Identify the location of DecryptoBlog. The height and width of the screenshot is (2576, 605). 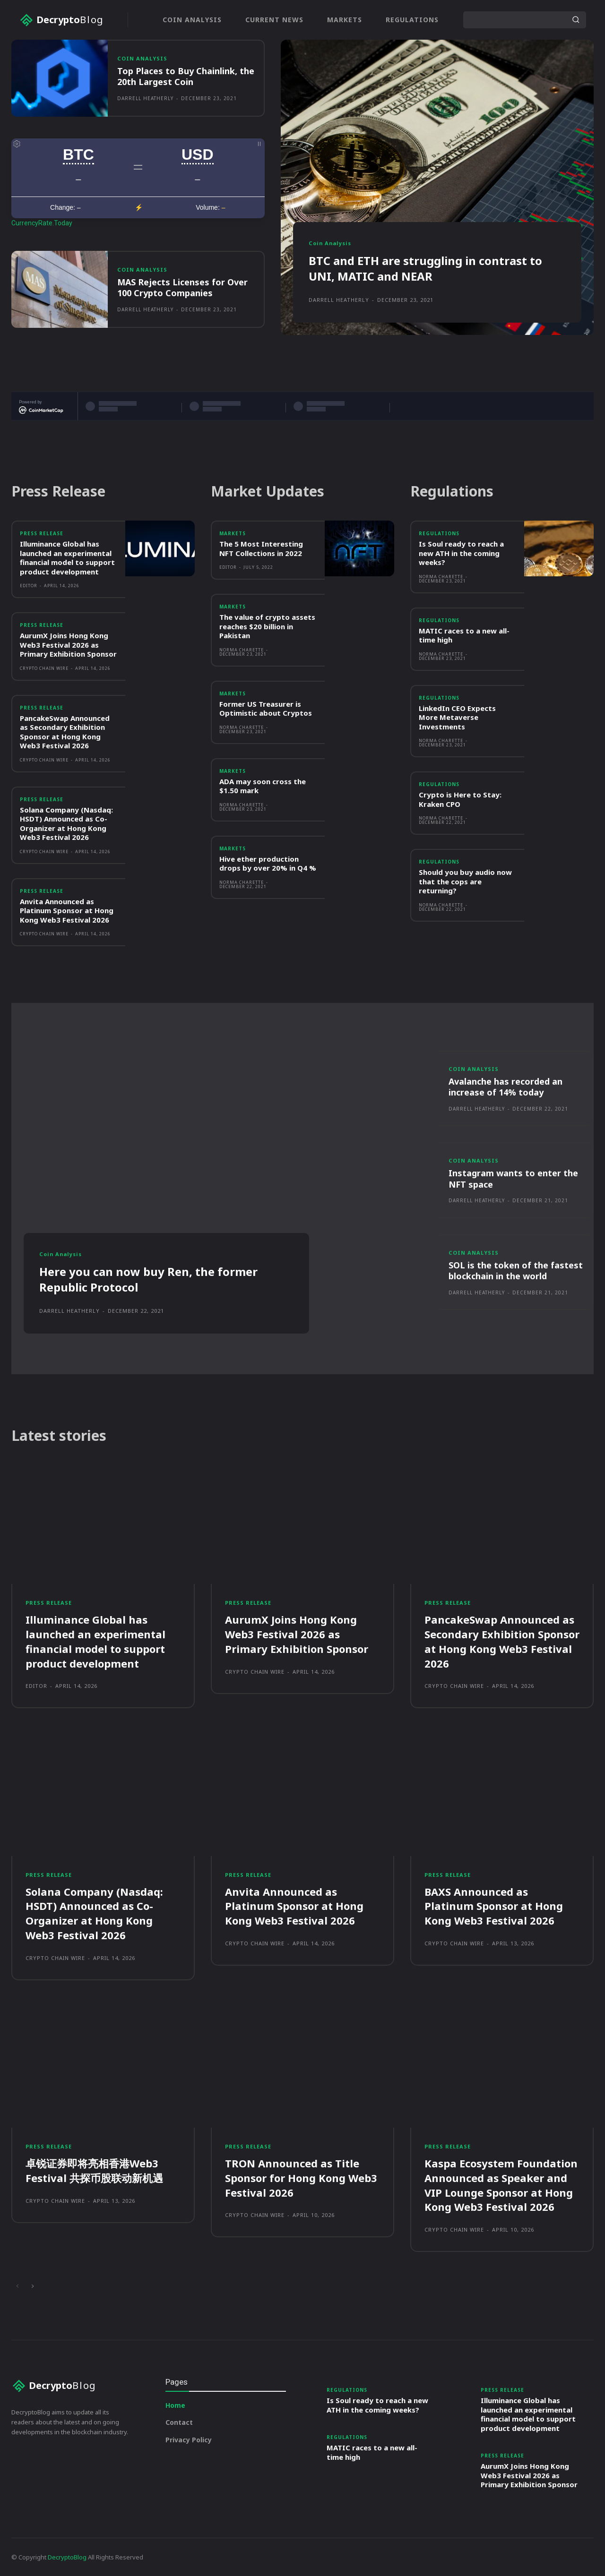
(67, 2557).